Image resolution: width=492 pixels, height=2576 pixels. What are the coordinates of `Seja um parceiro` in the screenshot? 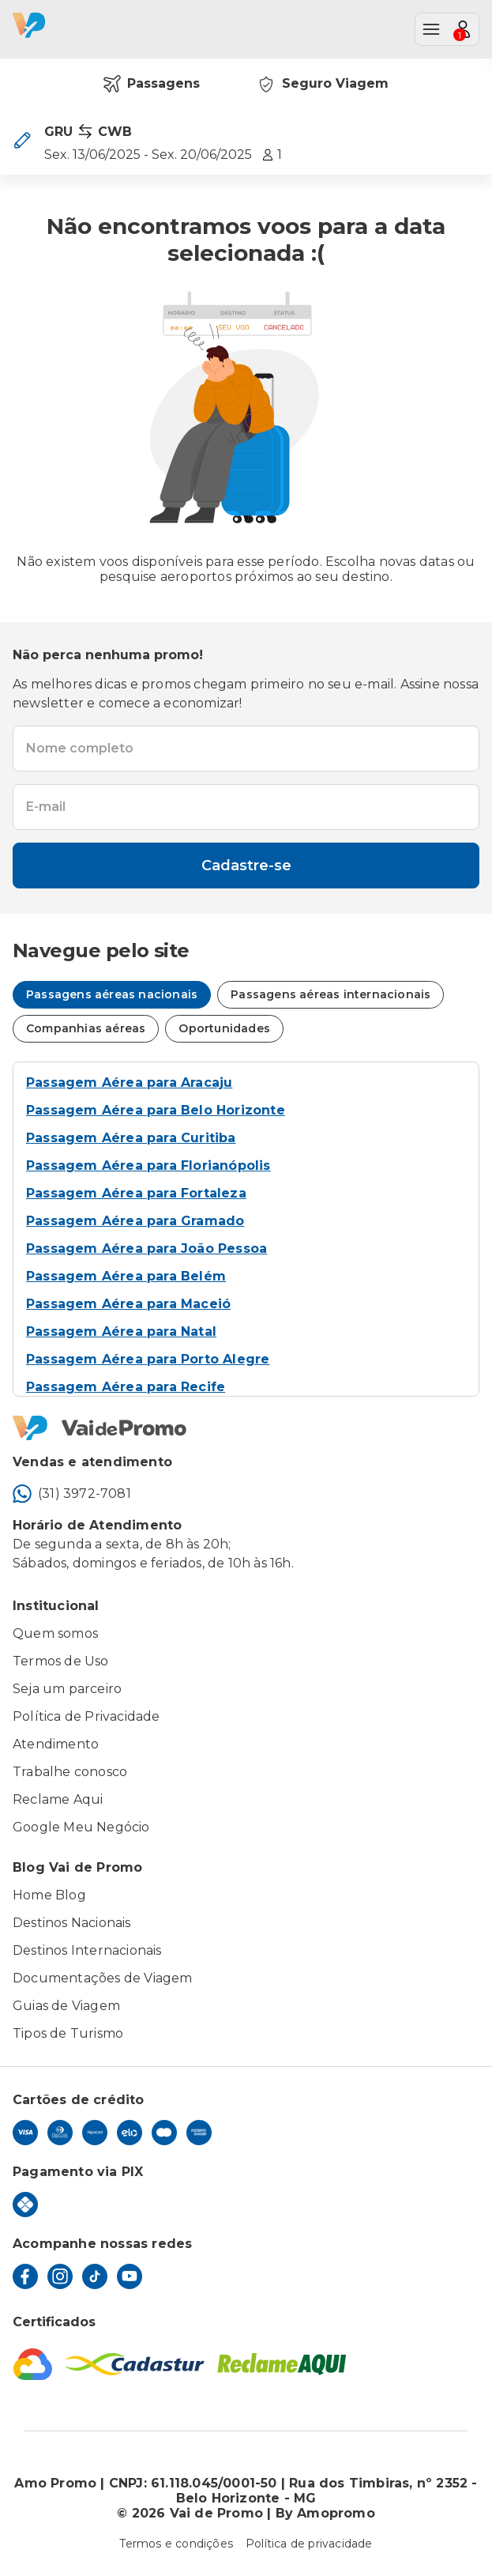 It's located at (67, 1688).